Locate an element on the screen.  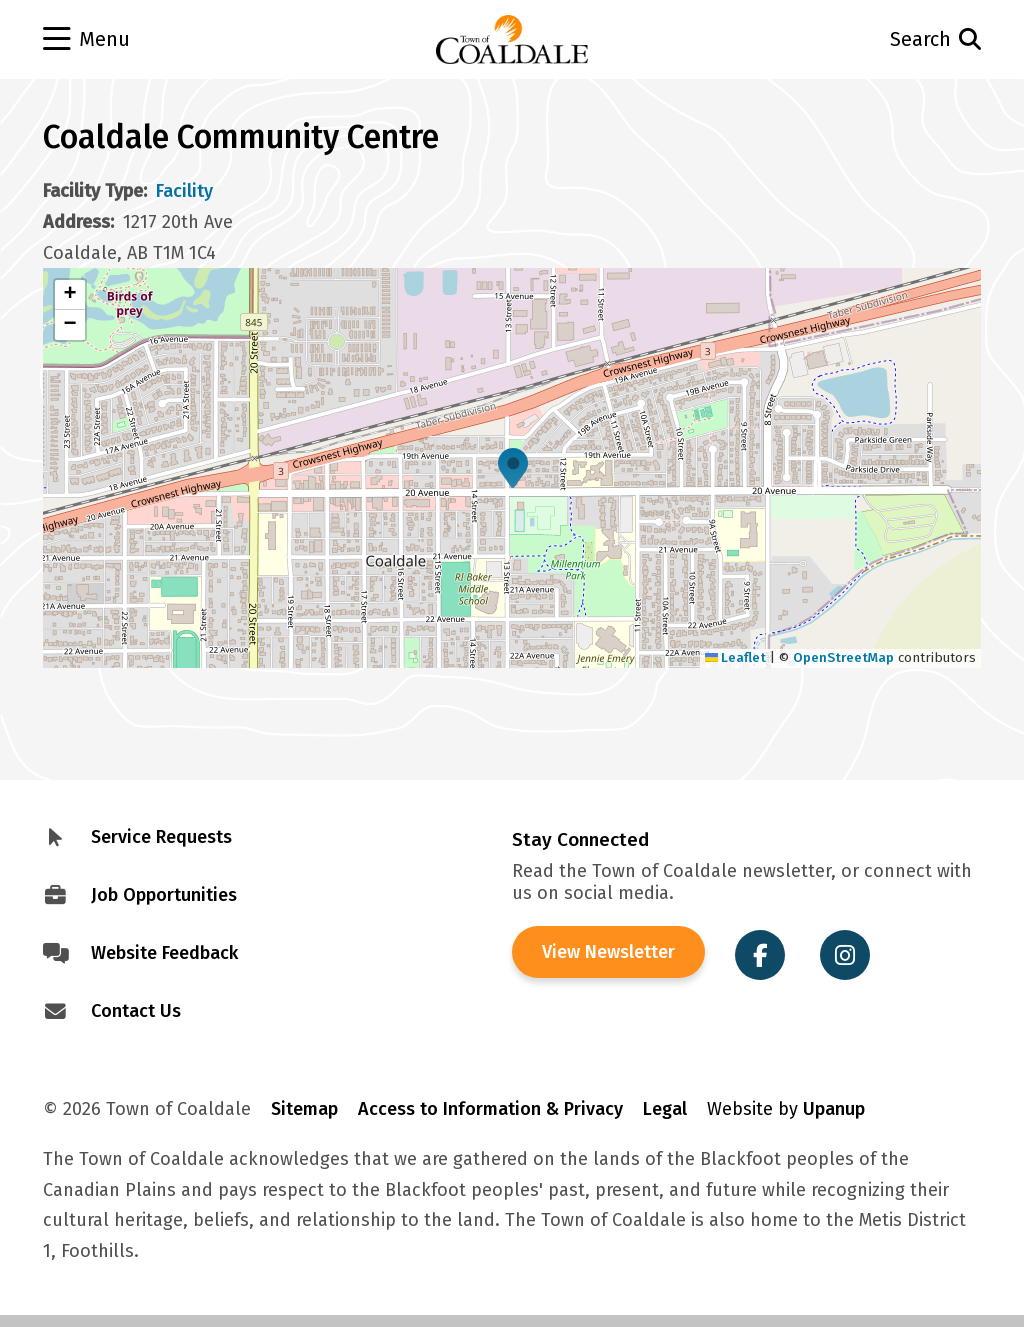
[Visit the Town of Coaldale on Instagram] is located at coordinates (845, 955).